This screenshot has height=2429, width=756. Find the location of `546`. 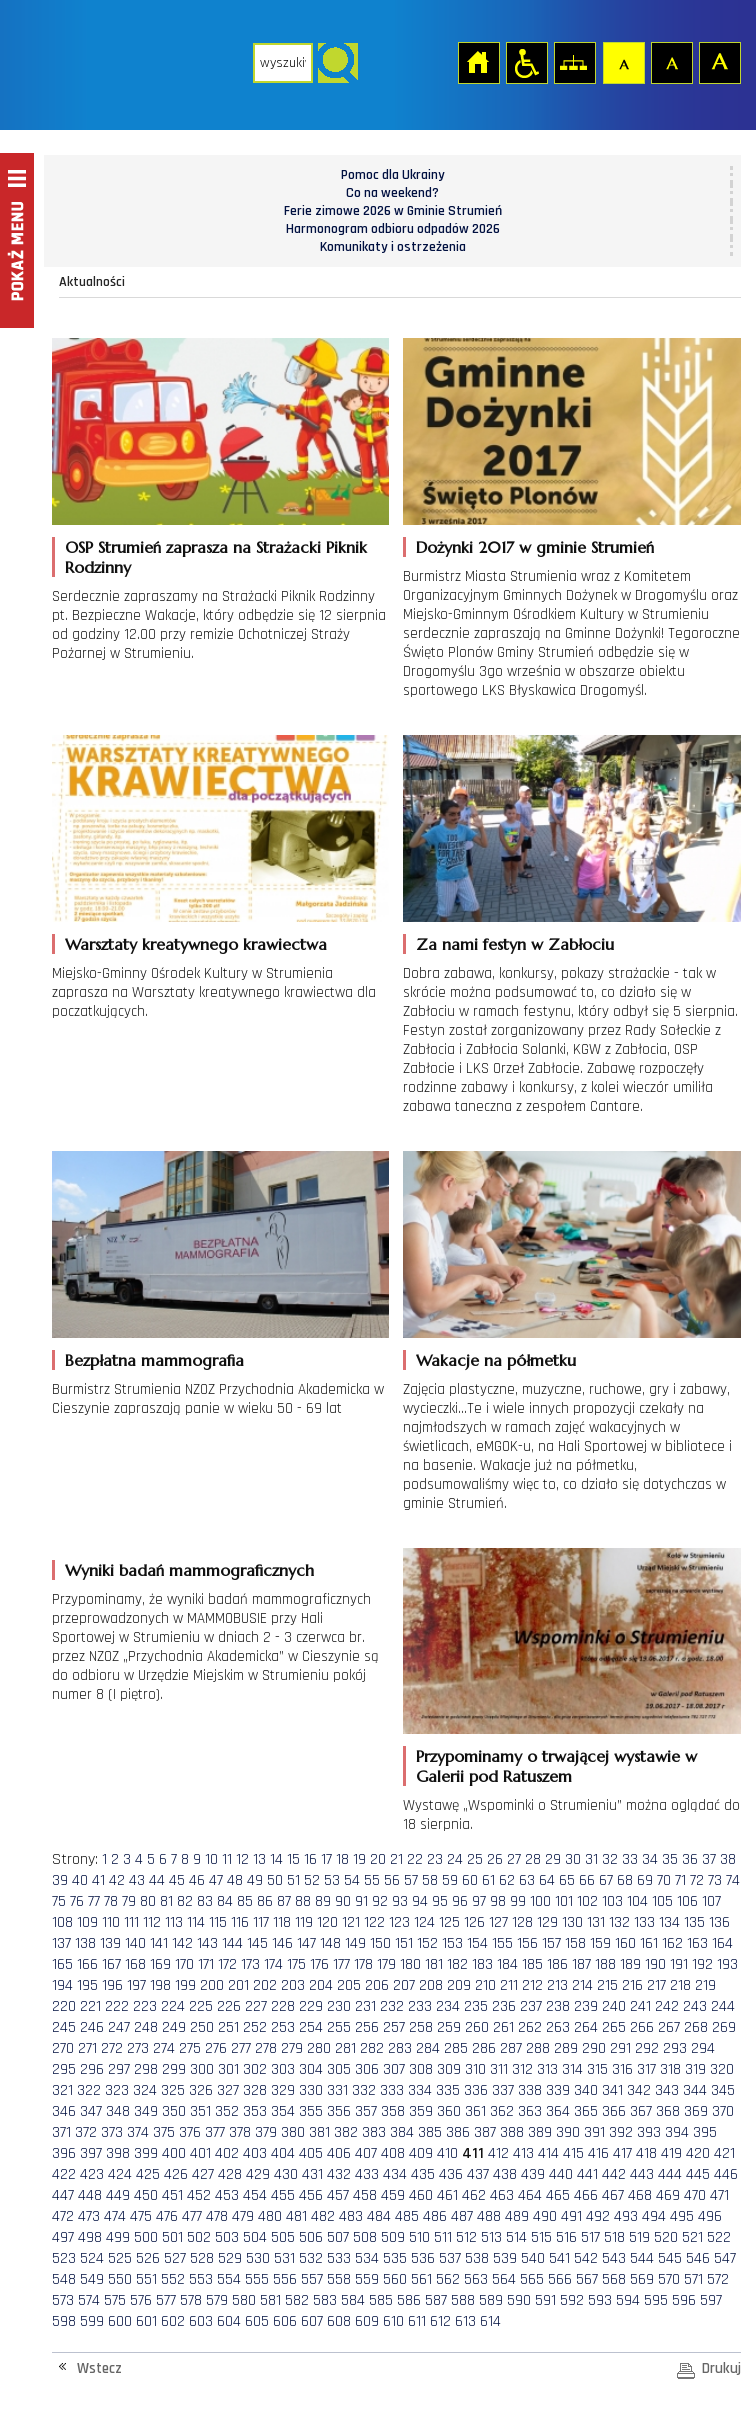

546 is located at coordinates (698, 2258).